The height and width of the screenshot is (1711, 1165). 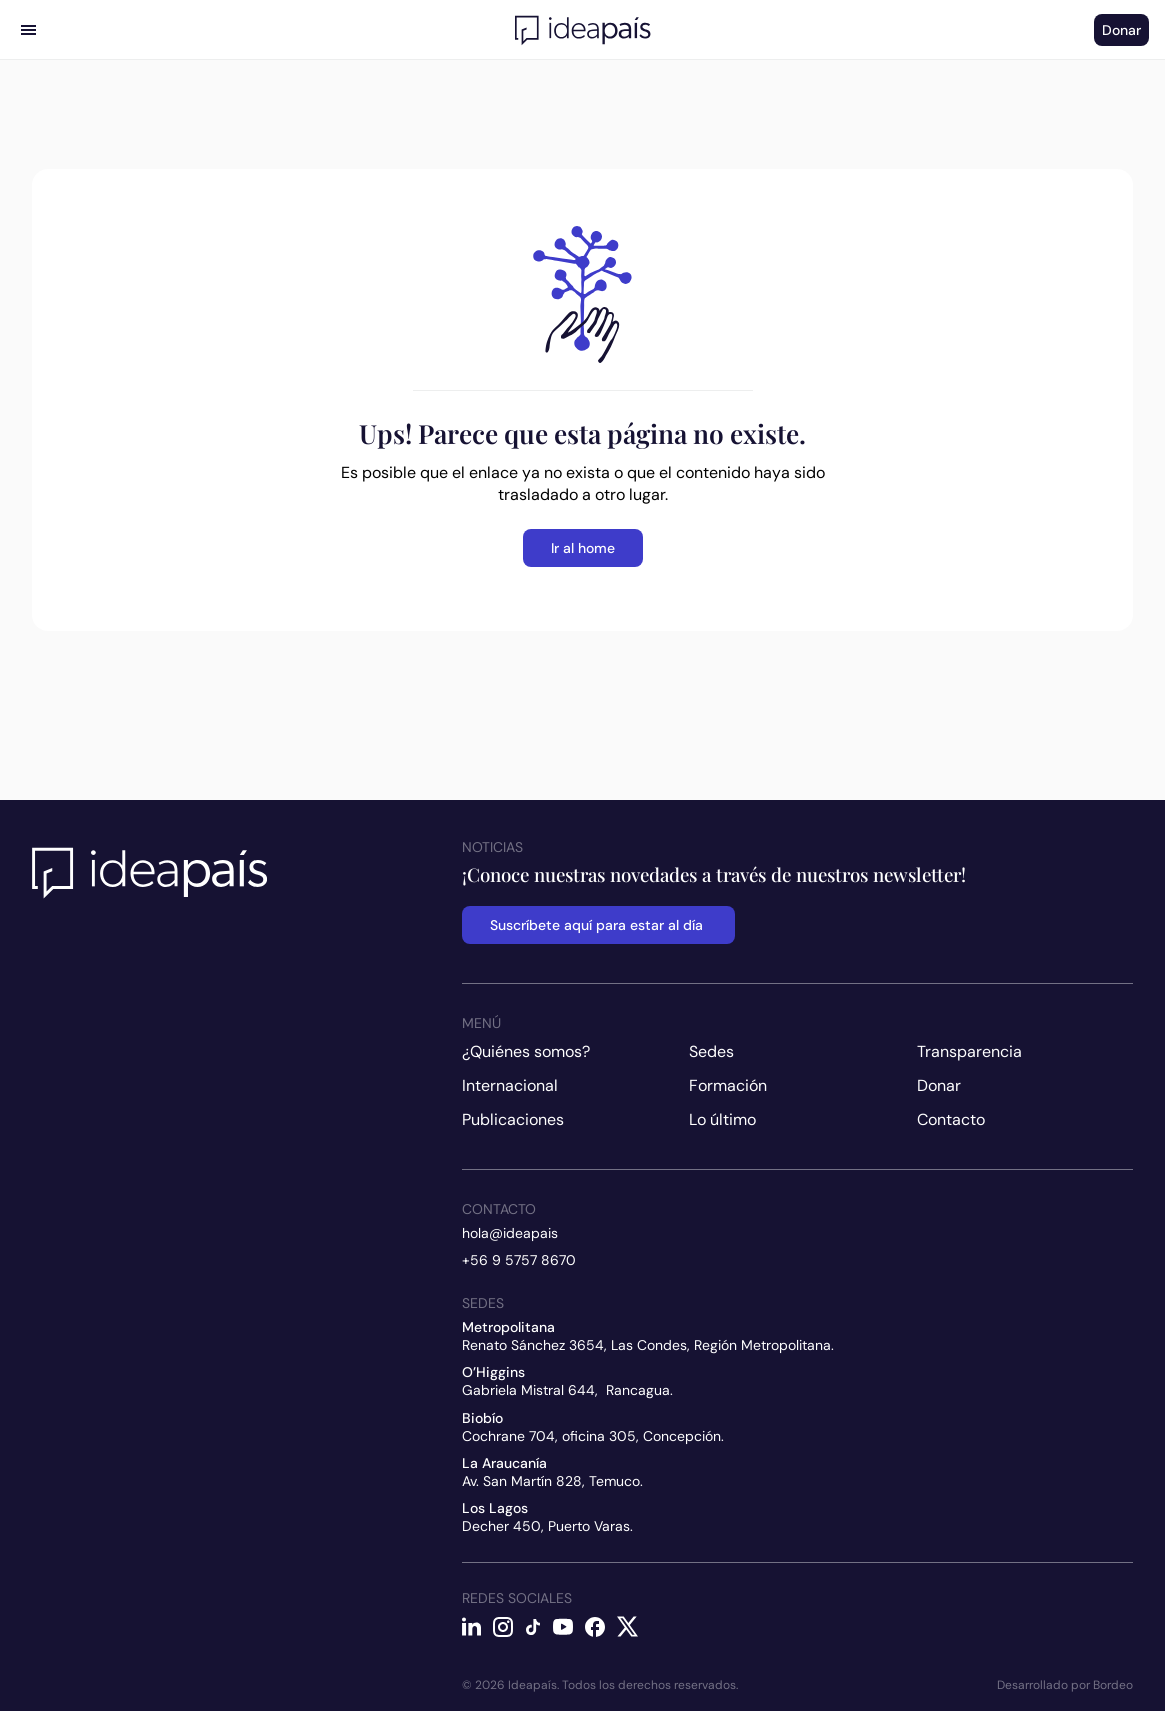 I want to click on La Araucanía, so click(x=504, y=1463).